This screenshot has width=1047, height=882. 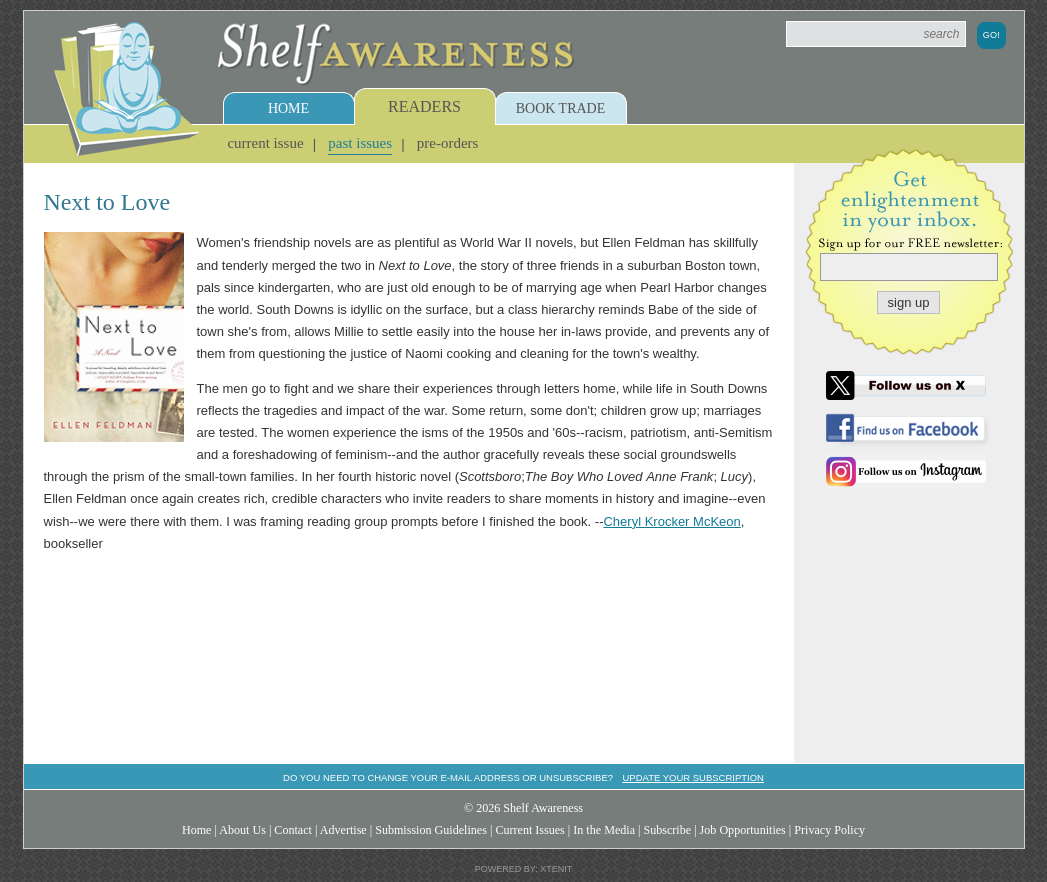 What do you see at coordinates (529, 830) in the screenshot?
I see `Current Issues` at bounding box center [529, 830].